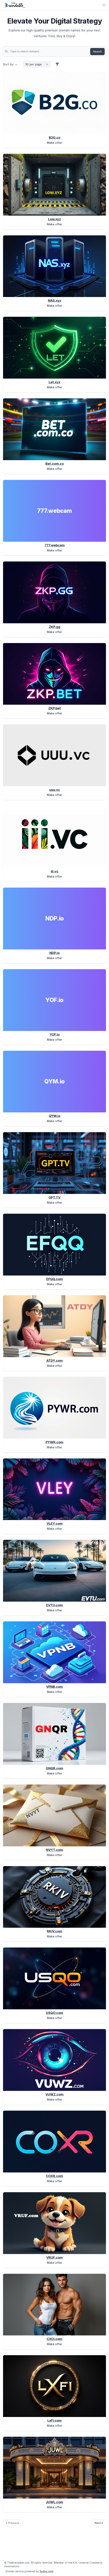 Image resolution: width=109 pixels, height=2576 pixels. Describe the element at coordinates (55, 1523) in the screenshot. I see `VLEY.com` at that location.